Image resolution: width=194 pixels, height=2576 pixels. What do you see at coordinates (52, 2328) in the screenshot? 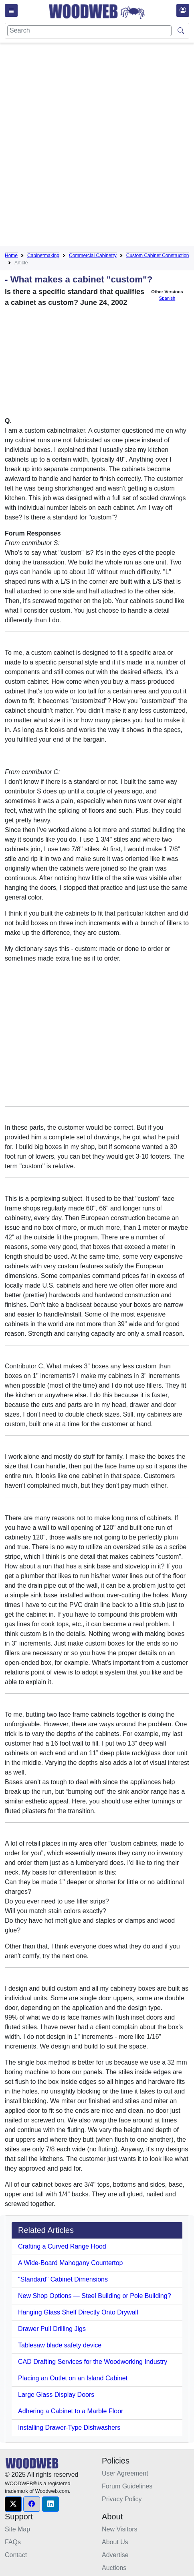
I see `Drawer Pull Drilling Jigs` at bounding box center [52, 2328].